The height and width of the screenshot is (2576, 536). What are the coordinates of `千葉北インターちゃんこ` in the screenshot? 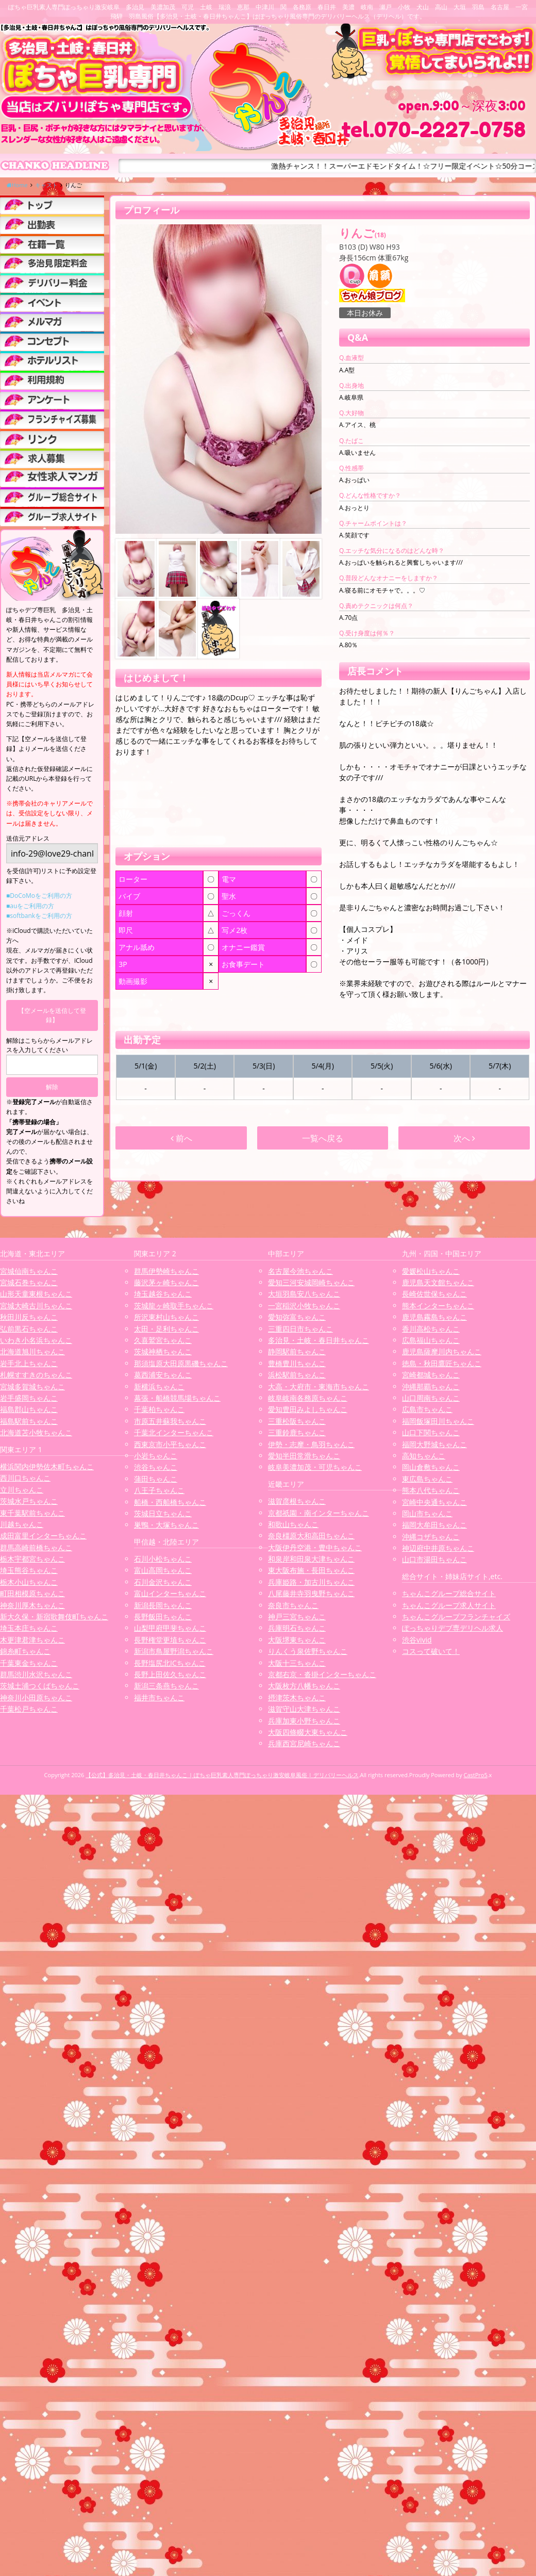 It's located at (173, 1432).